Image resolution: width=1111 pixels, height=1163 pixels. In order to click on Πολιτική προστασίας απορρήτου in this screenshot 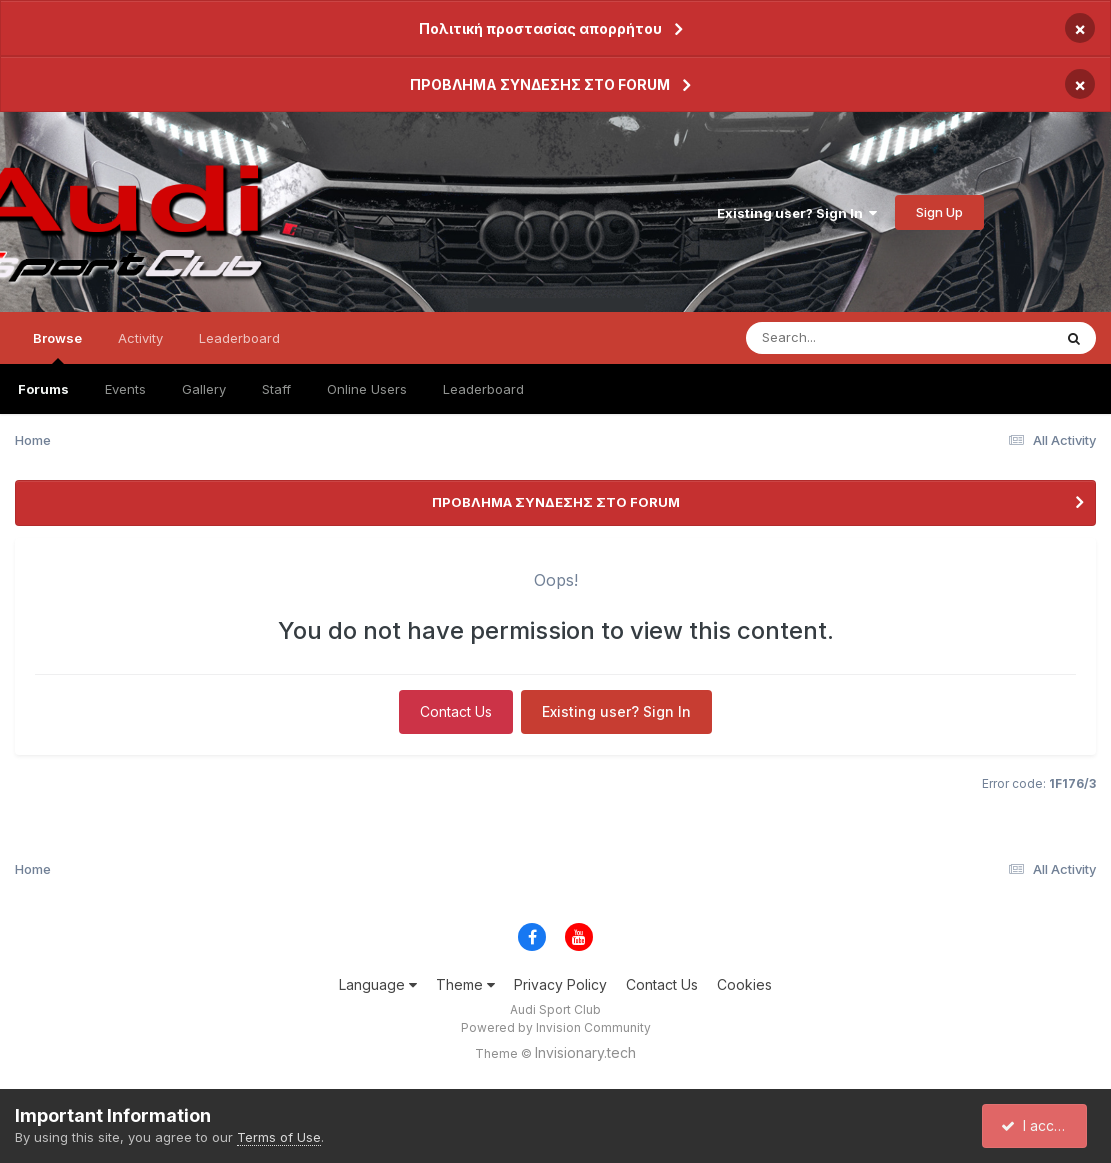, I will do `click(540, 28)`.